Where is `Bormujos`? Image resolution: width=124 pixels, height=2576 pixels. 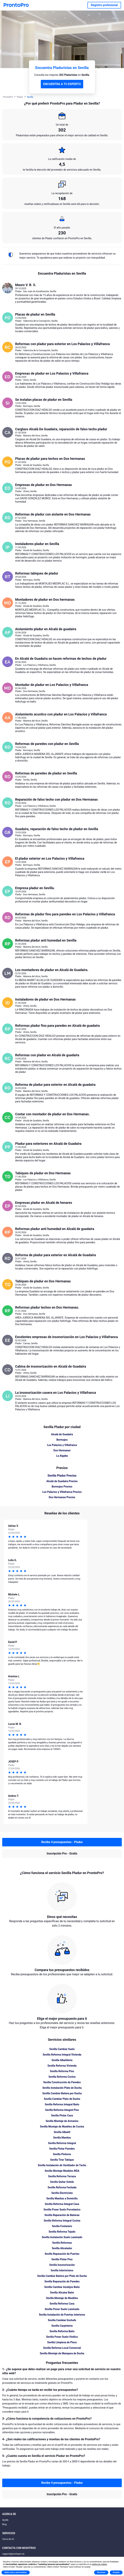
Bormujos is located at coordinates (62, 1439).